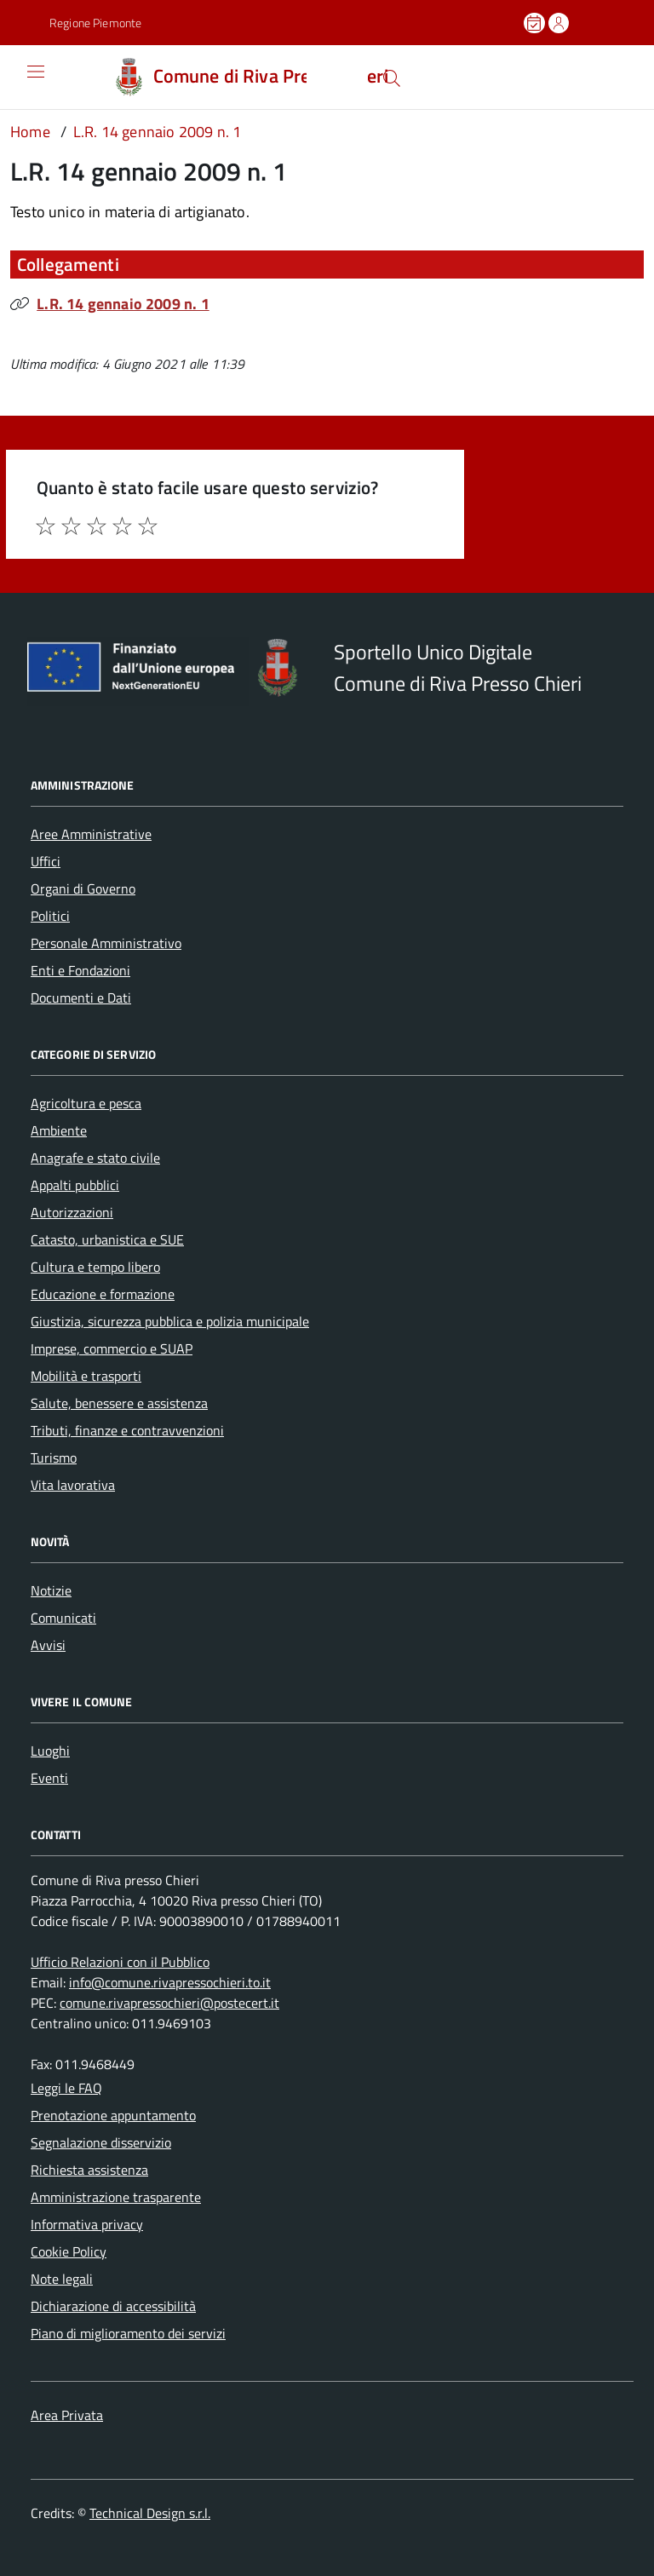 The width and height of the screenshot is (654, 2576). I want to click on Ambiente, so click(59, 1130).